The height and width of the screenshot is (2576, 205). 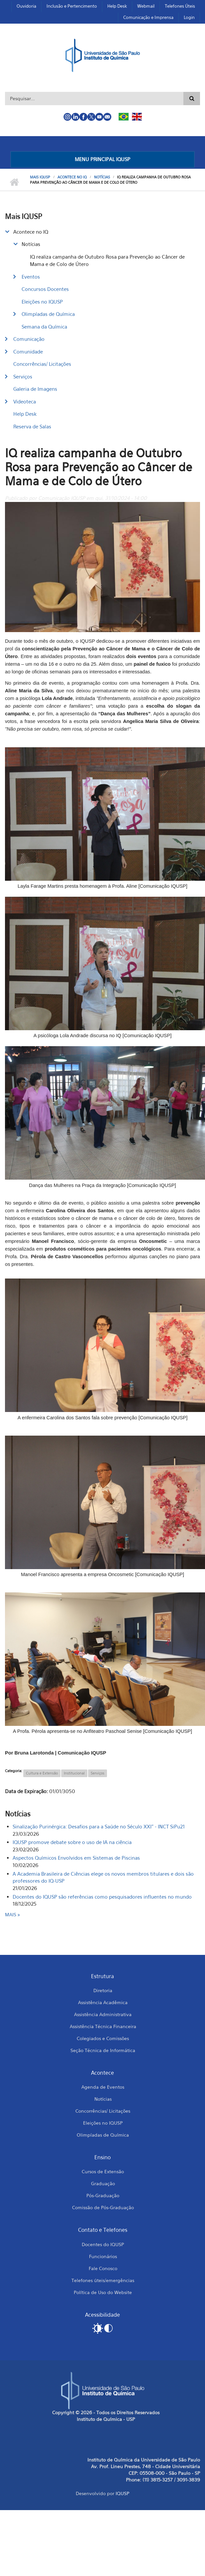 What do you see at coordinates (189, 17) in the screenshot?
I see `Login` at bounding box center [189, 17].